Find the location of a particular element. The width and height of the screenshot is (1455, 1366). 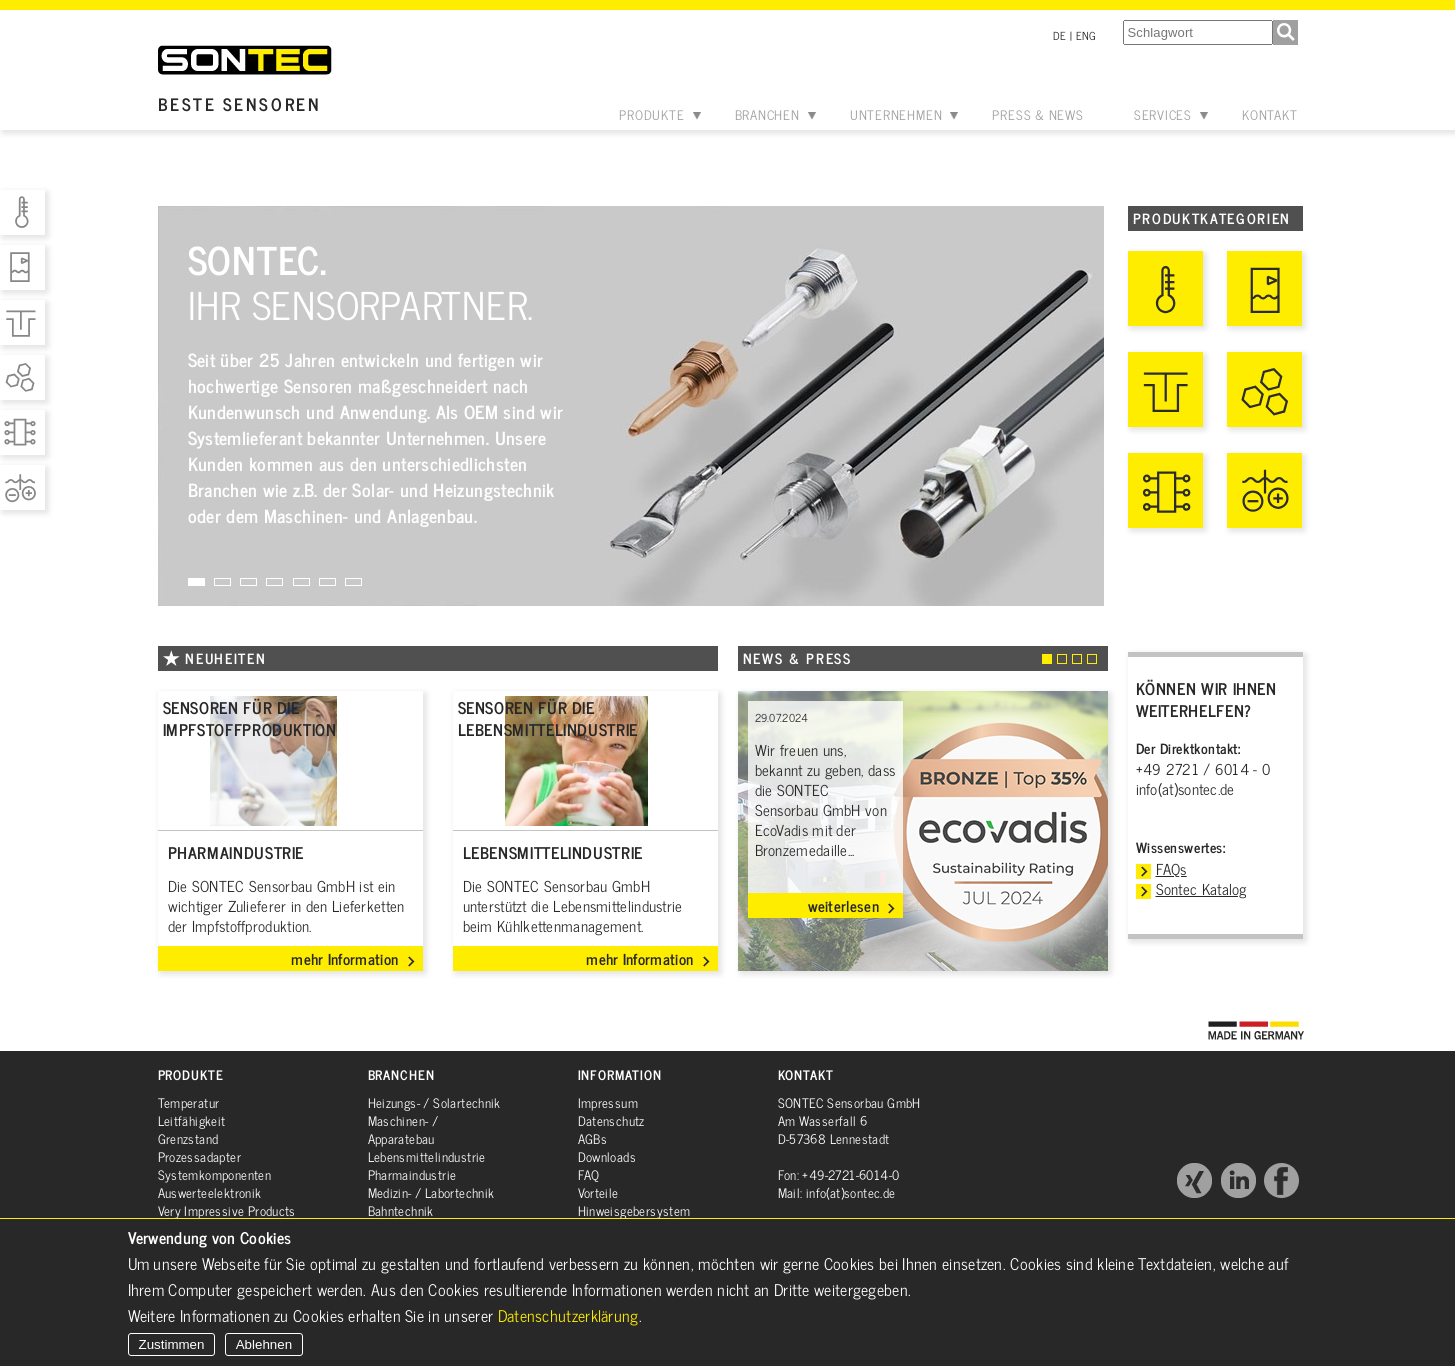

Heizungs- / Solartechnik is located at coordinates (434, 1102).